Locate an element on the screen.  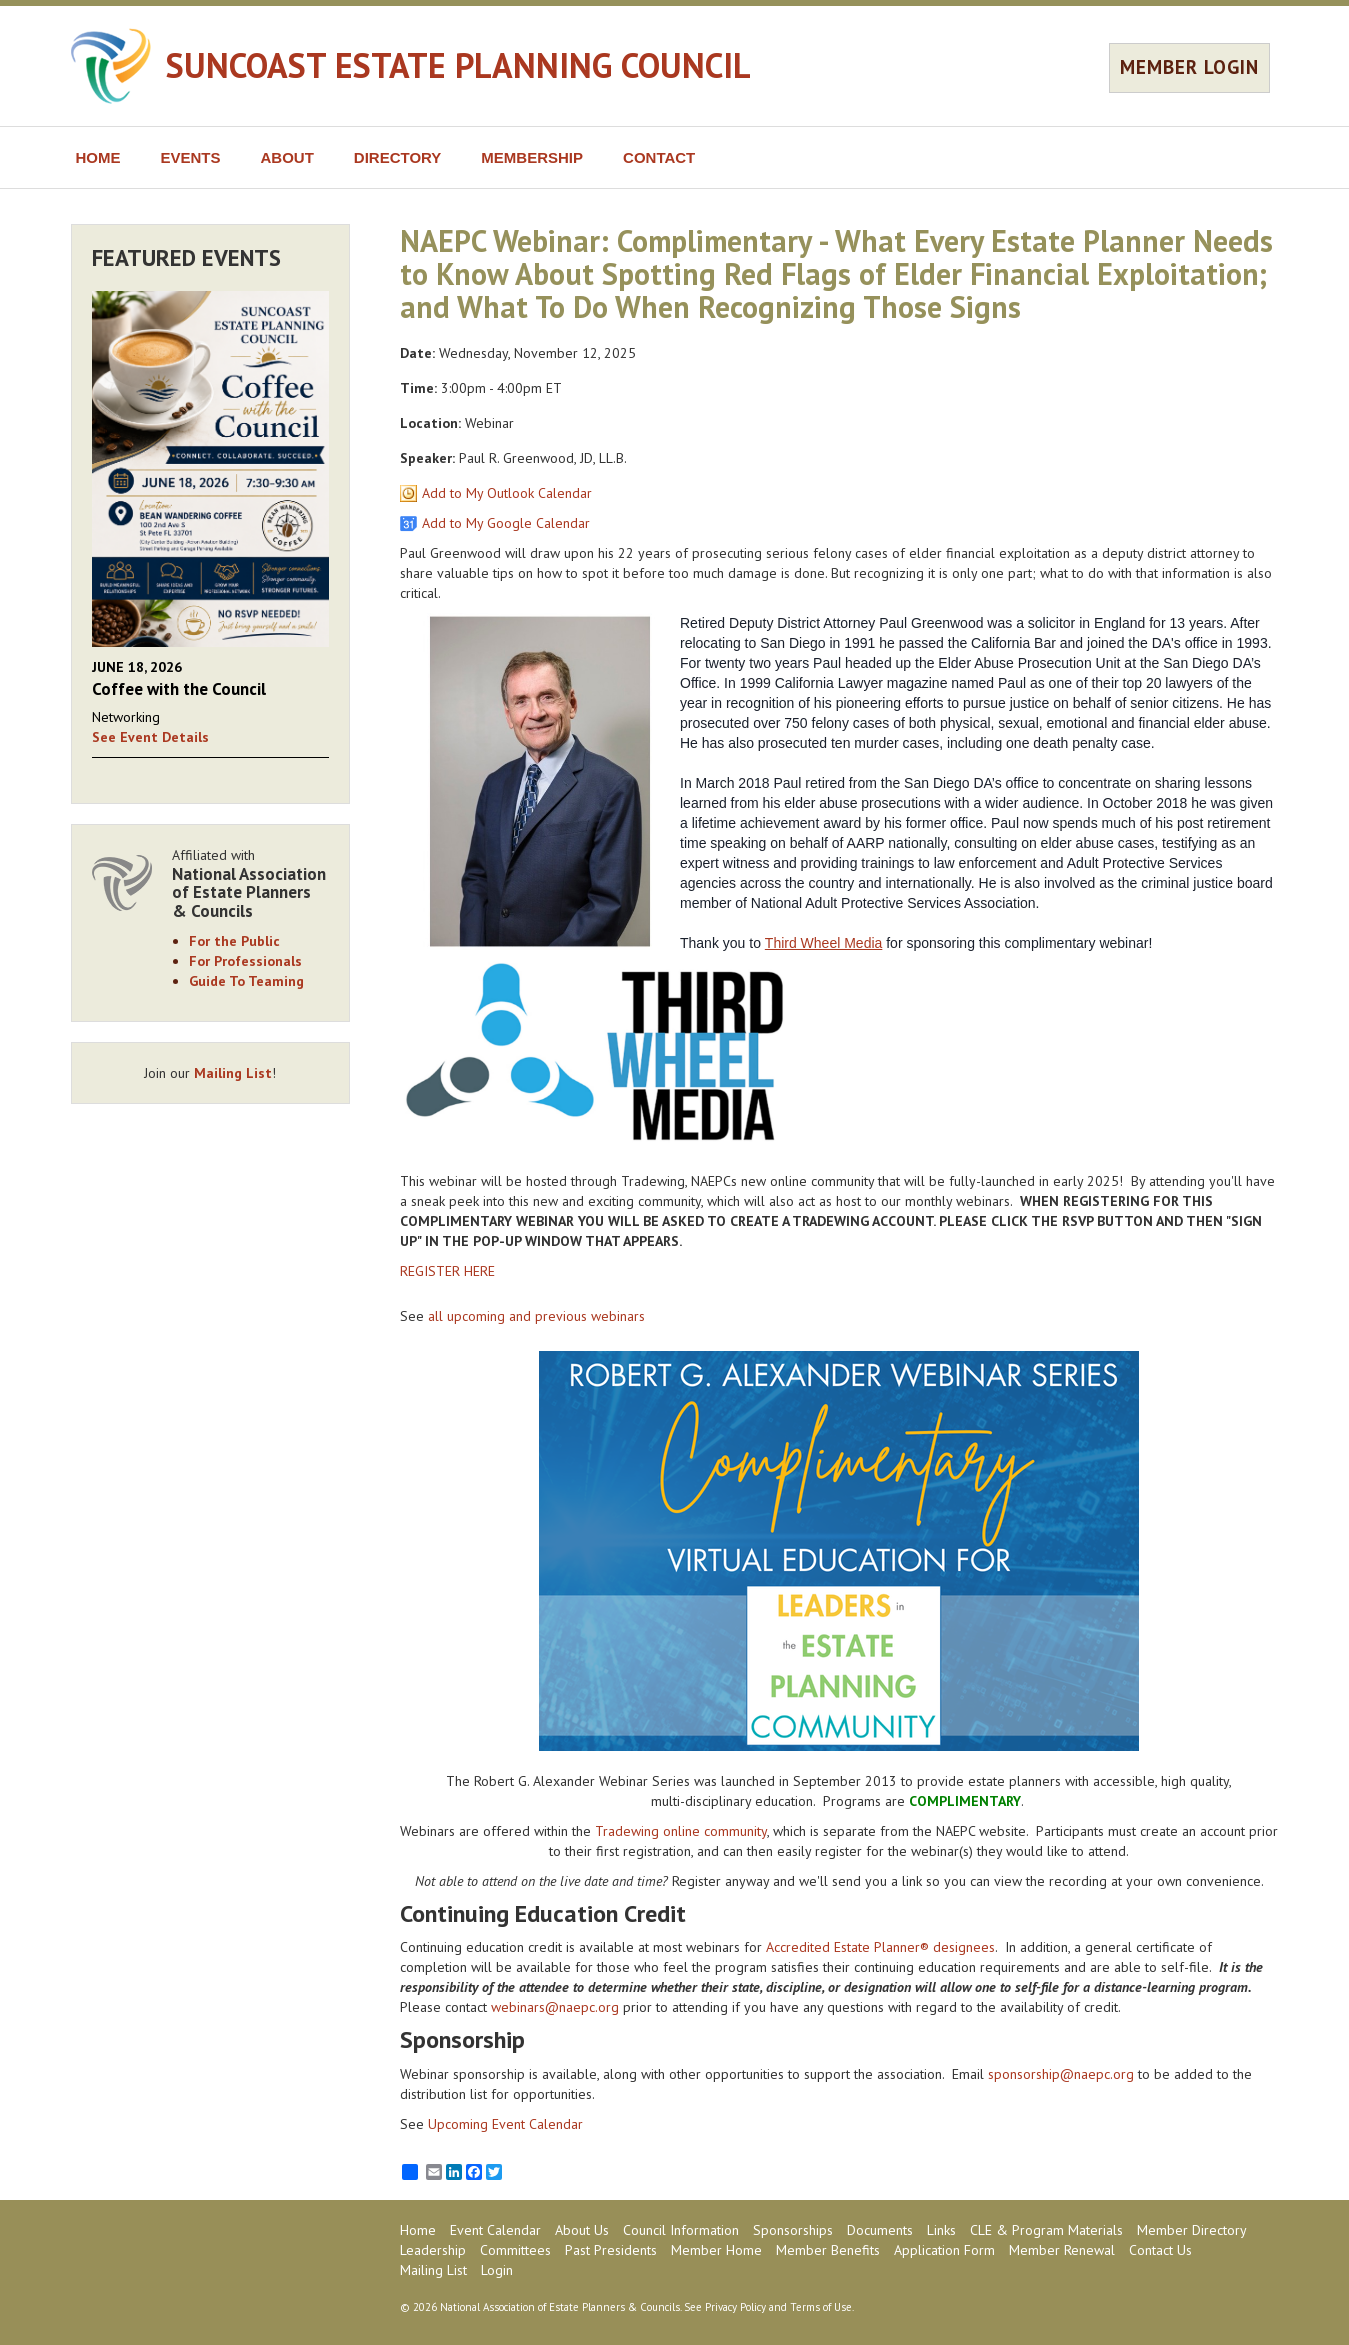
webinars@naepc.org is located at coordinates (555, 2007).